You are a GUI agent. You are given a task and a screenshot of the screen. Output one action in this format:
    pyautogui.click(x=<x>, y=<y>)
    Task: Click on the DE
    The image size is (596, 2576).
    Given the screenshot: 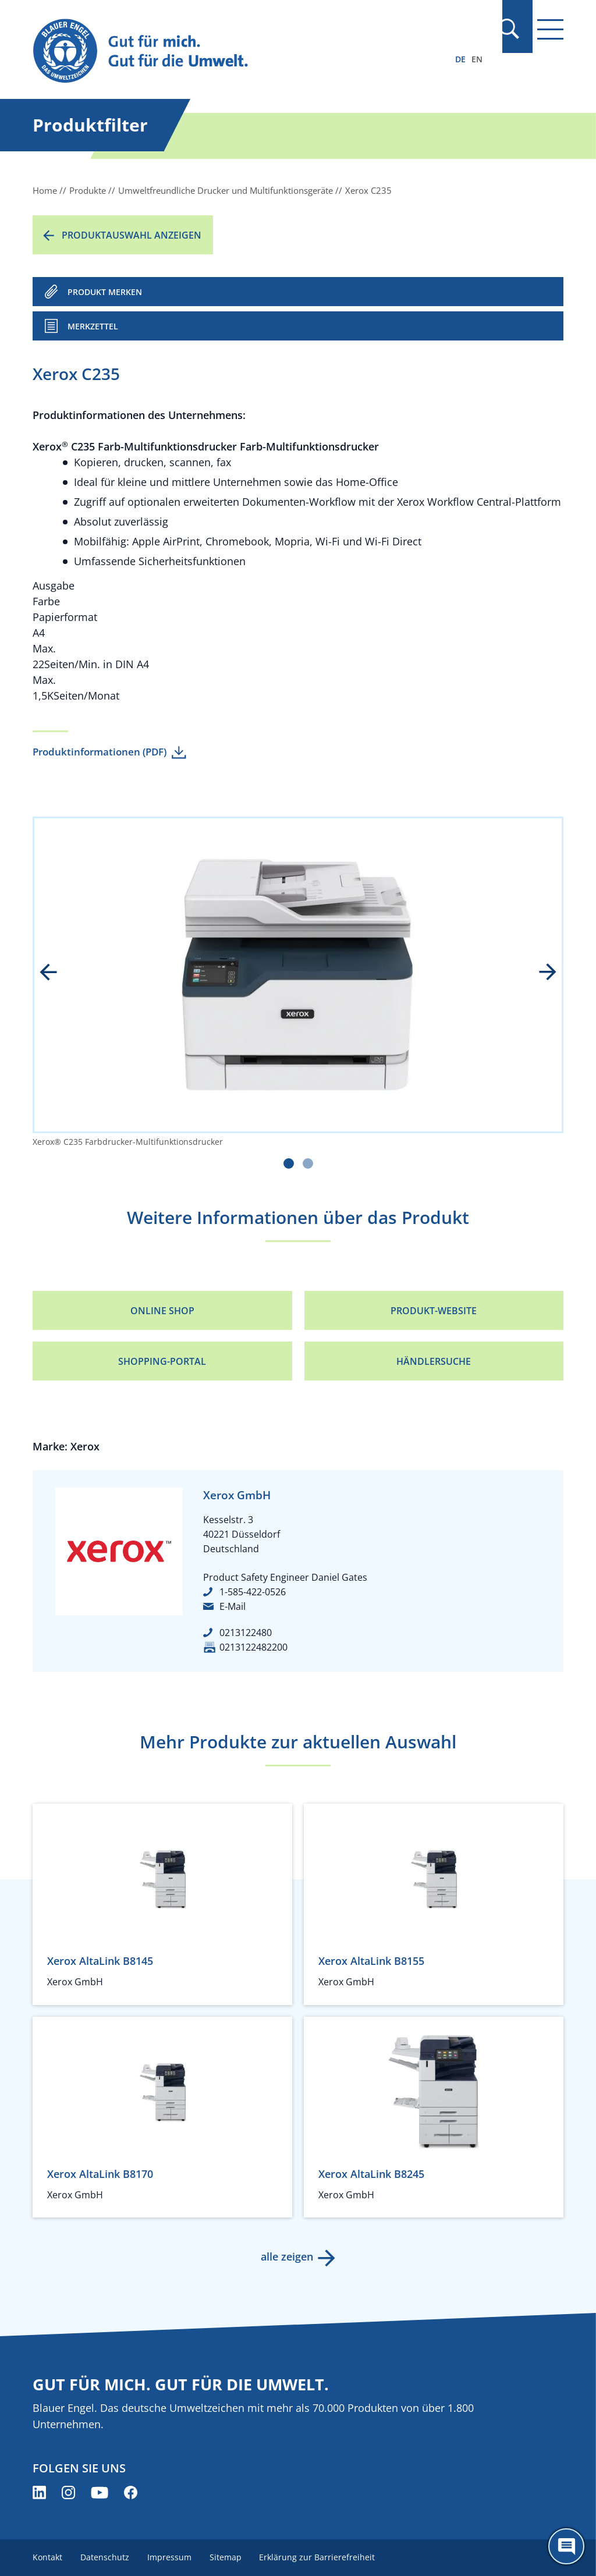 What is the action you would take?
    pyautogui.click(x=460, y=59)
    